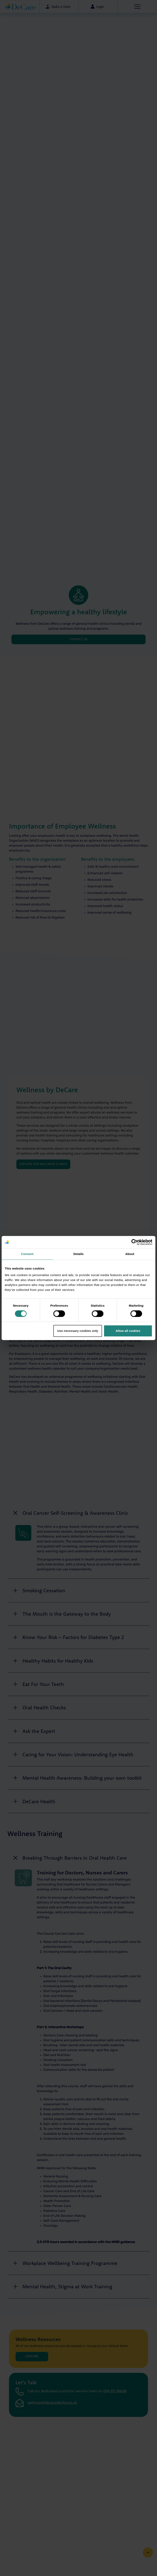 The width and height of the screenshot is (157, 2576). Describe the element at coordinates (134, 1242) in the screenshot. I see `[Cookiebot by Usercentrics - opens in a new window]` at that location.